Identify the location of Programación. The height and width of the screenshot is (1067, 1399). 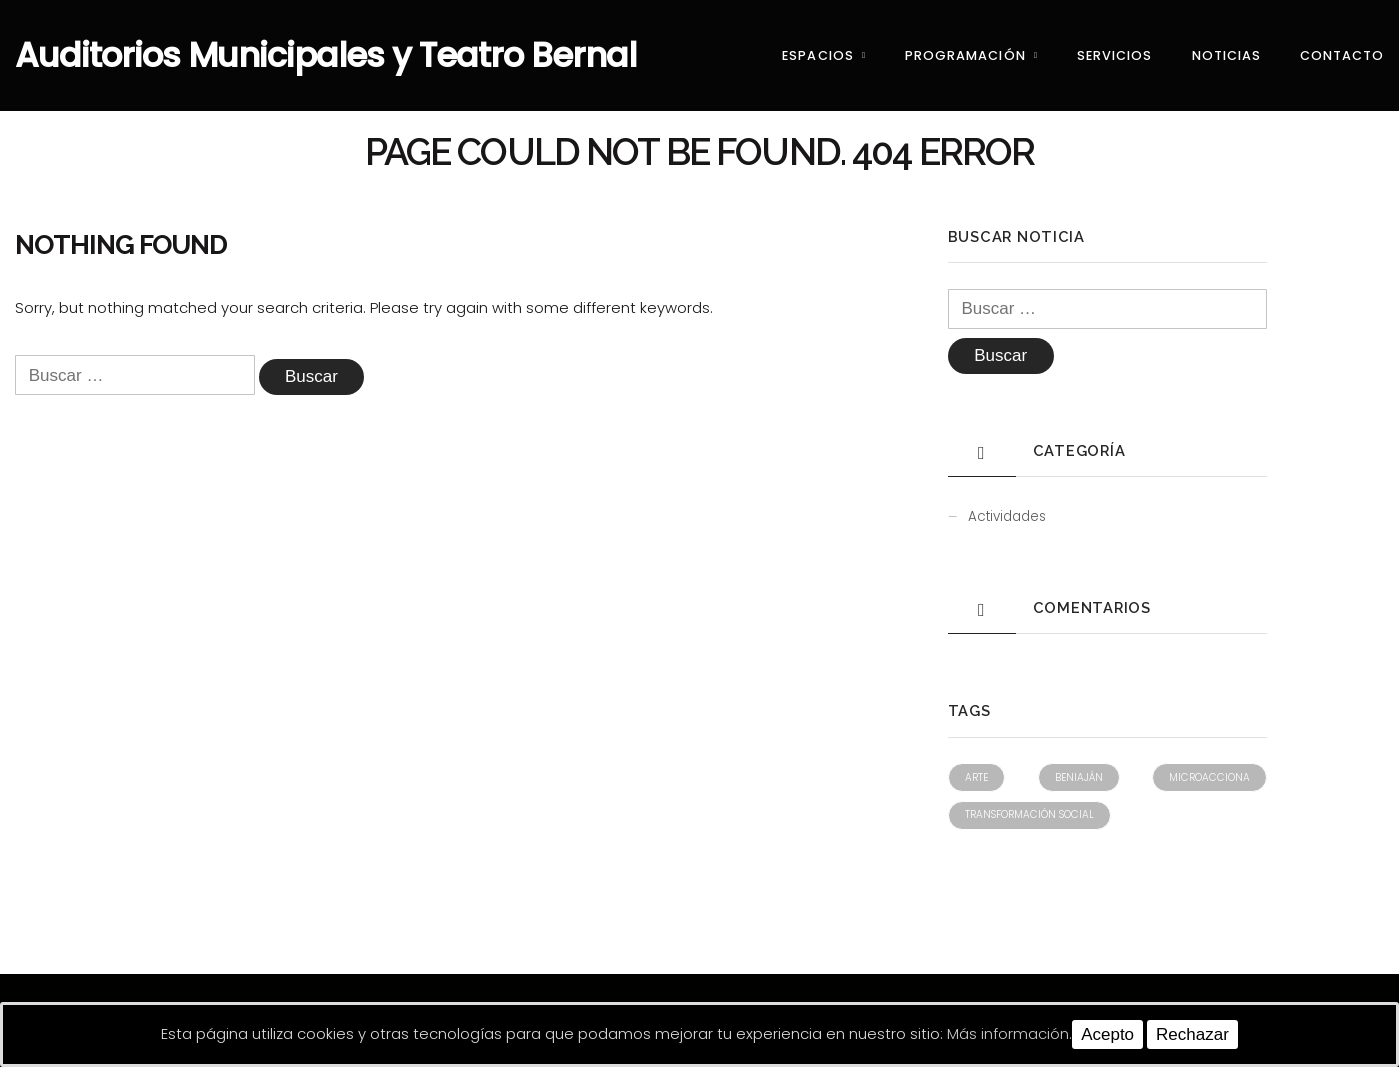
(965, 55).